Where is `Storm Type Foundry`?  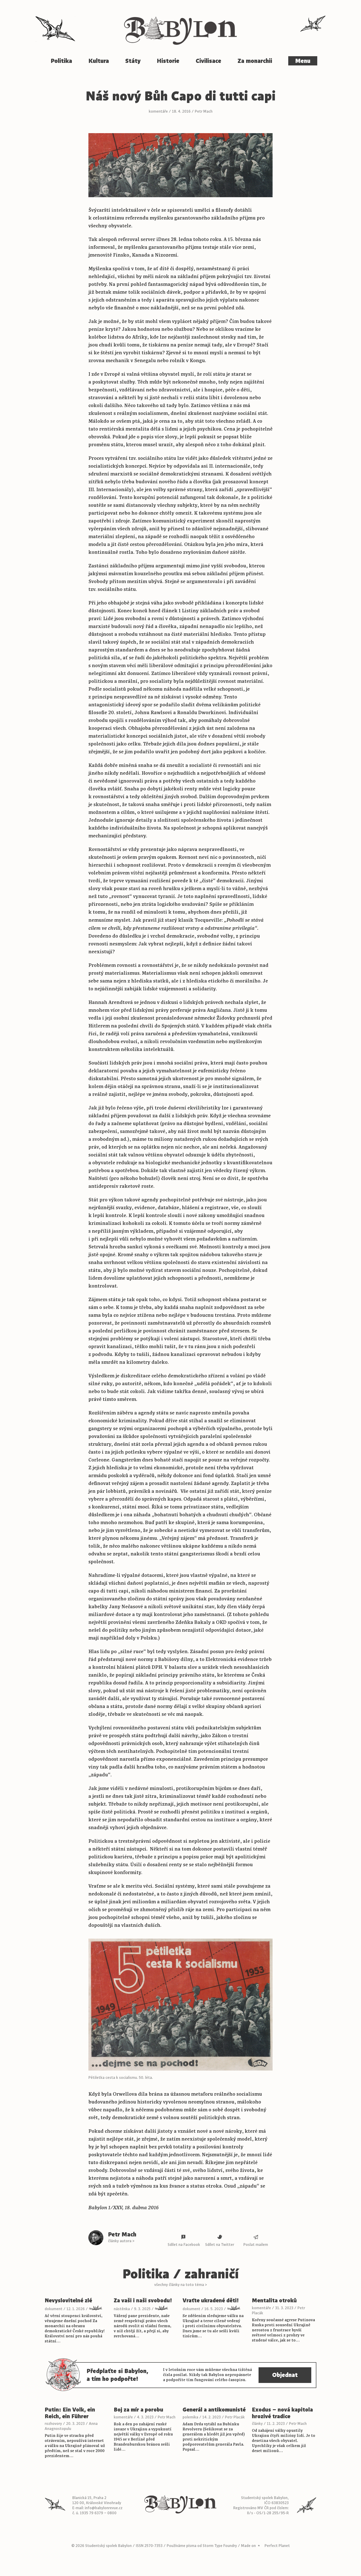 Storm Type Foundry is located at coordinates (220, 2545).